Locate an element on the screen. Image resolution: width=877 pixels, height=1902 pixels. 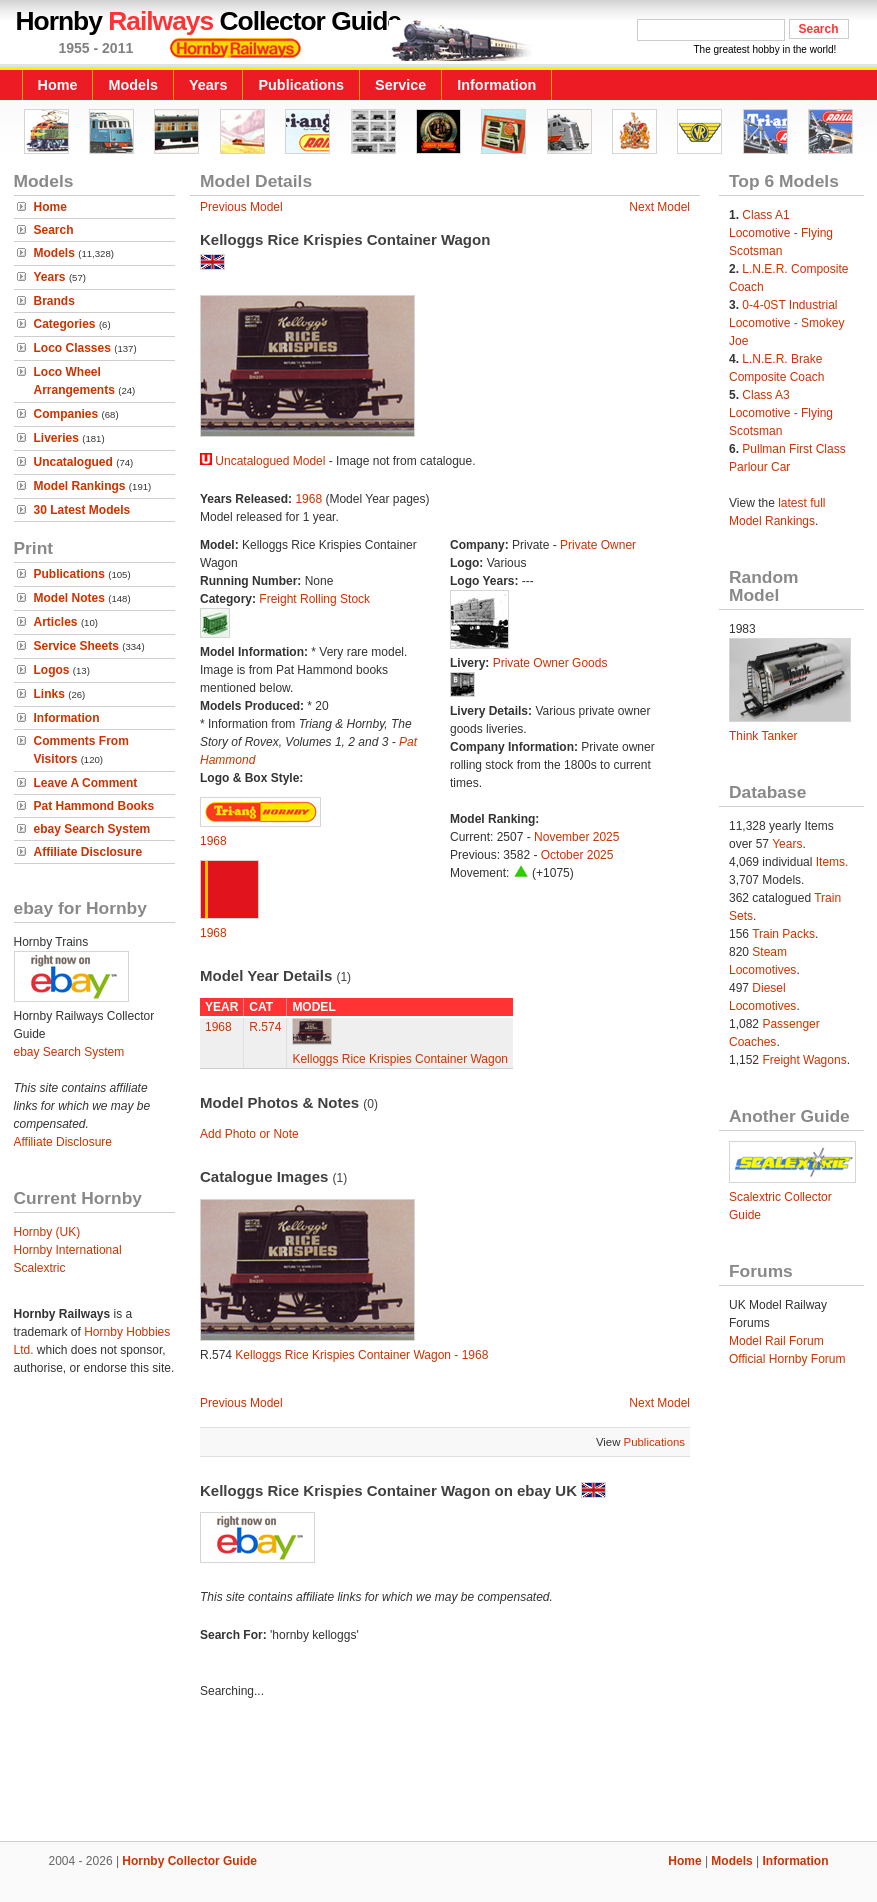
Companies is located at coordinates (66, 414).